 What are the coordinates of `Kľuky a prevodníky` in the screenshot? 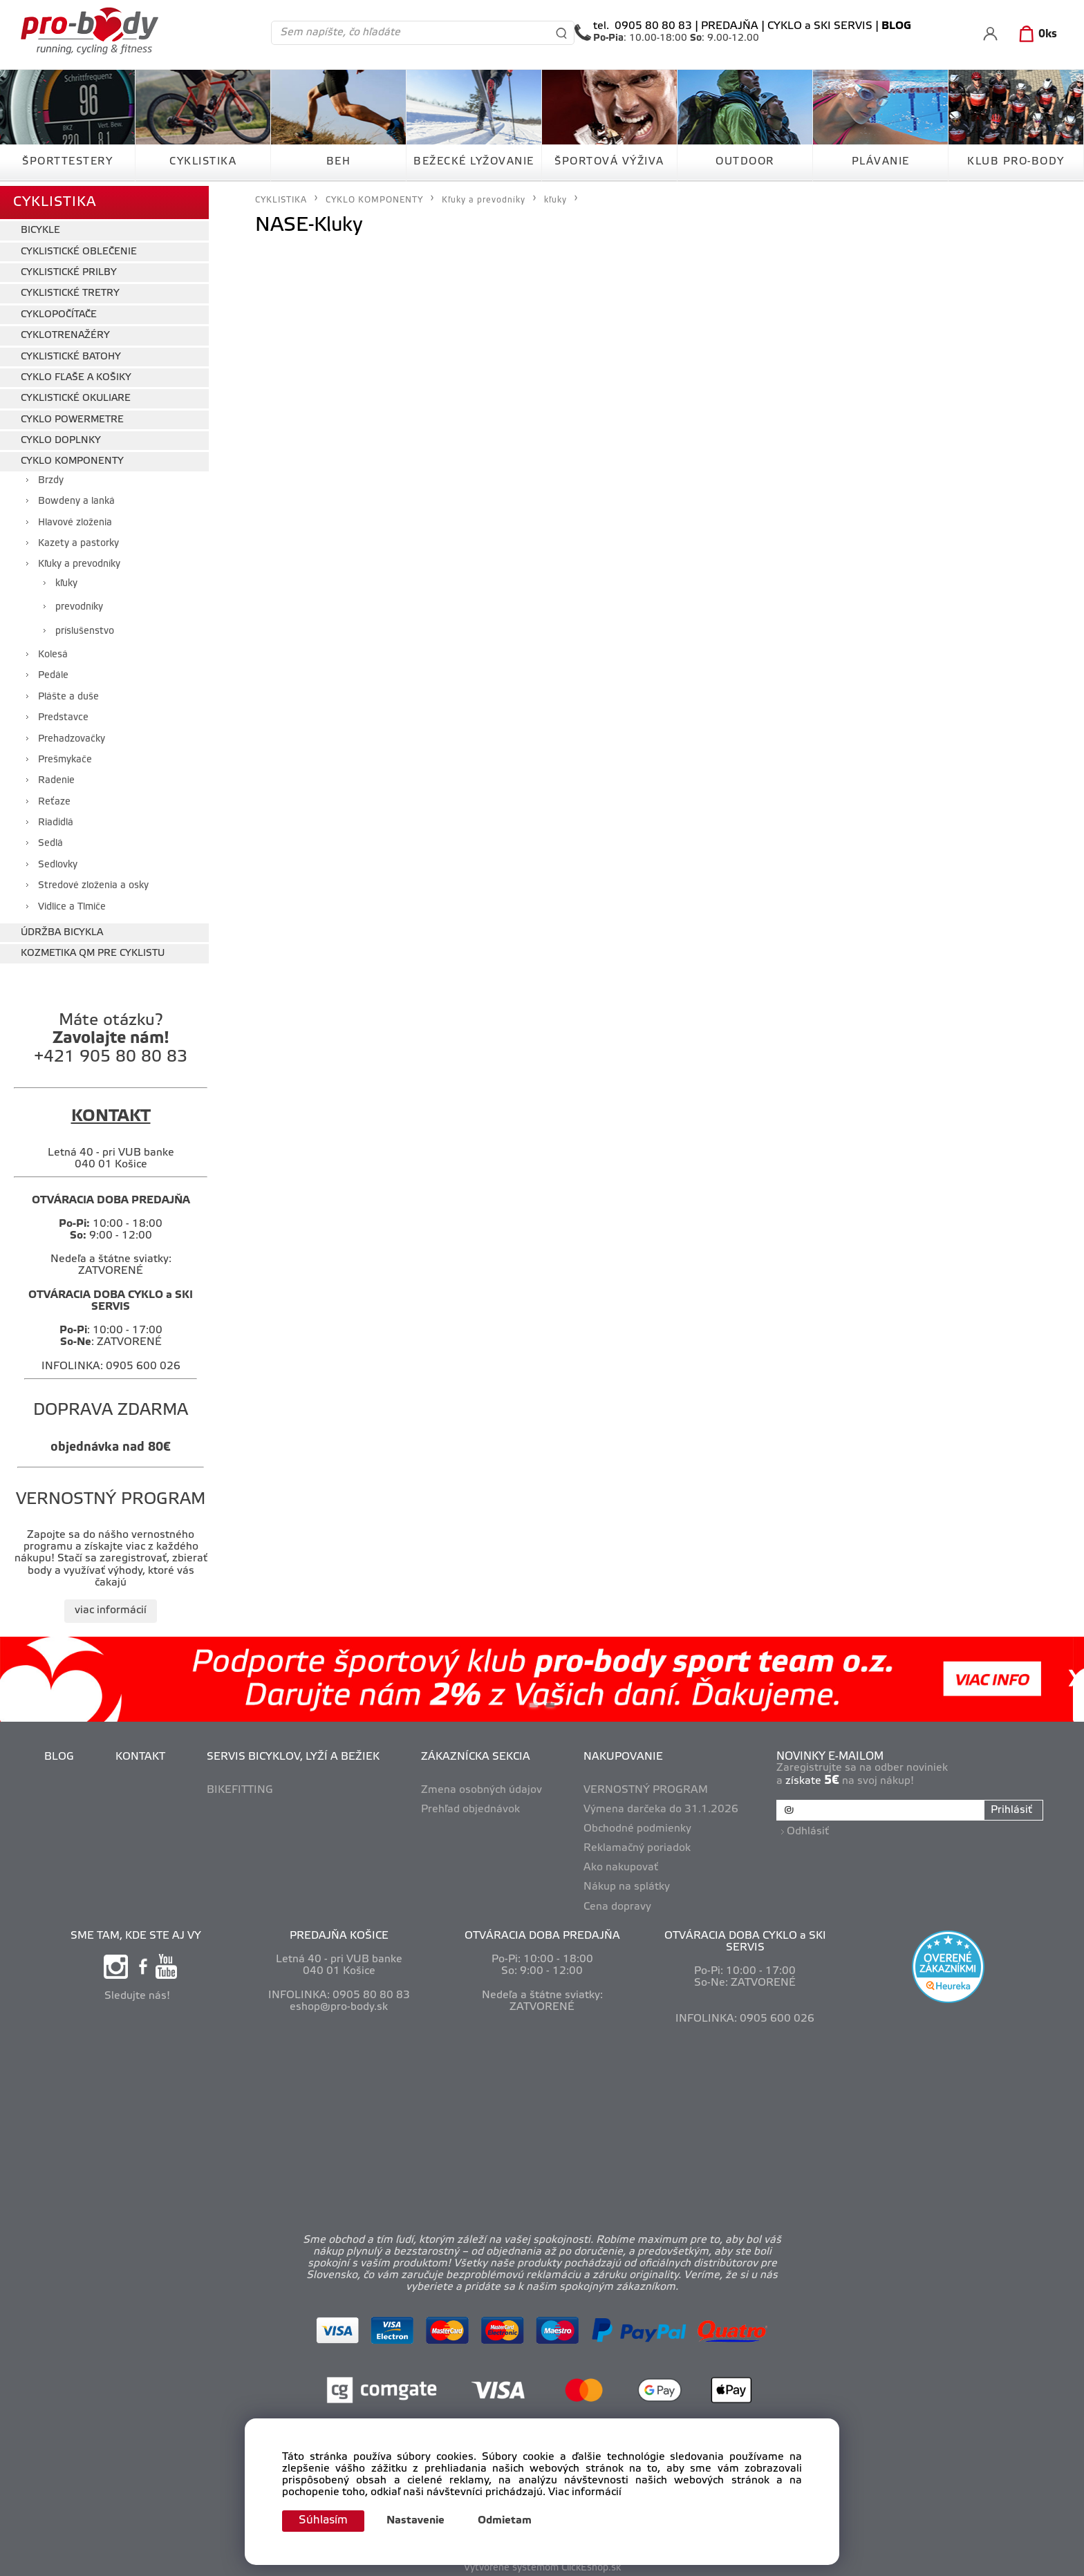 It's located at (79, 560).